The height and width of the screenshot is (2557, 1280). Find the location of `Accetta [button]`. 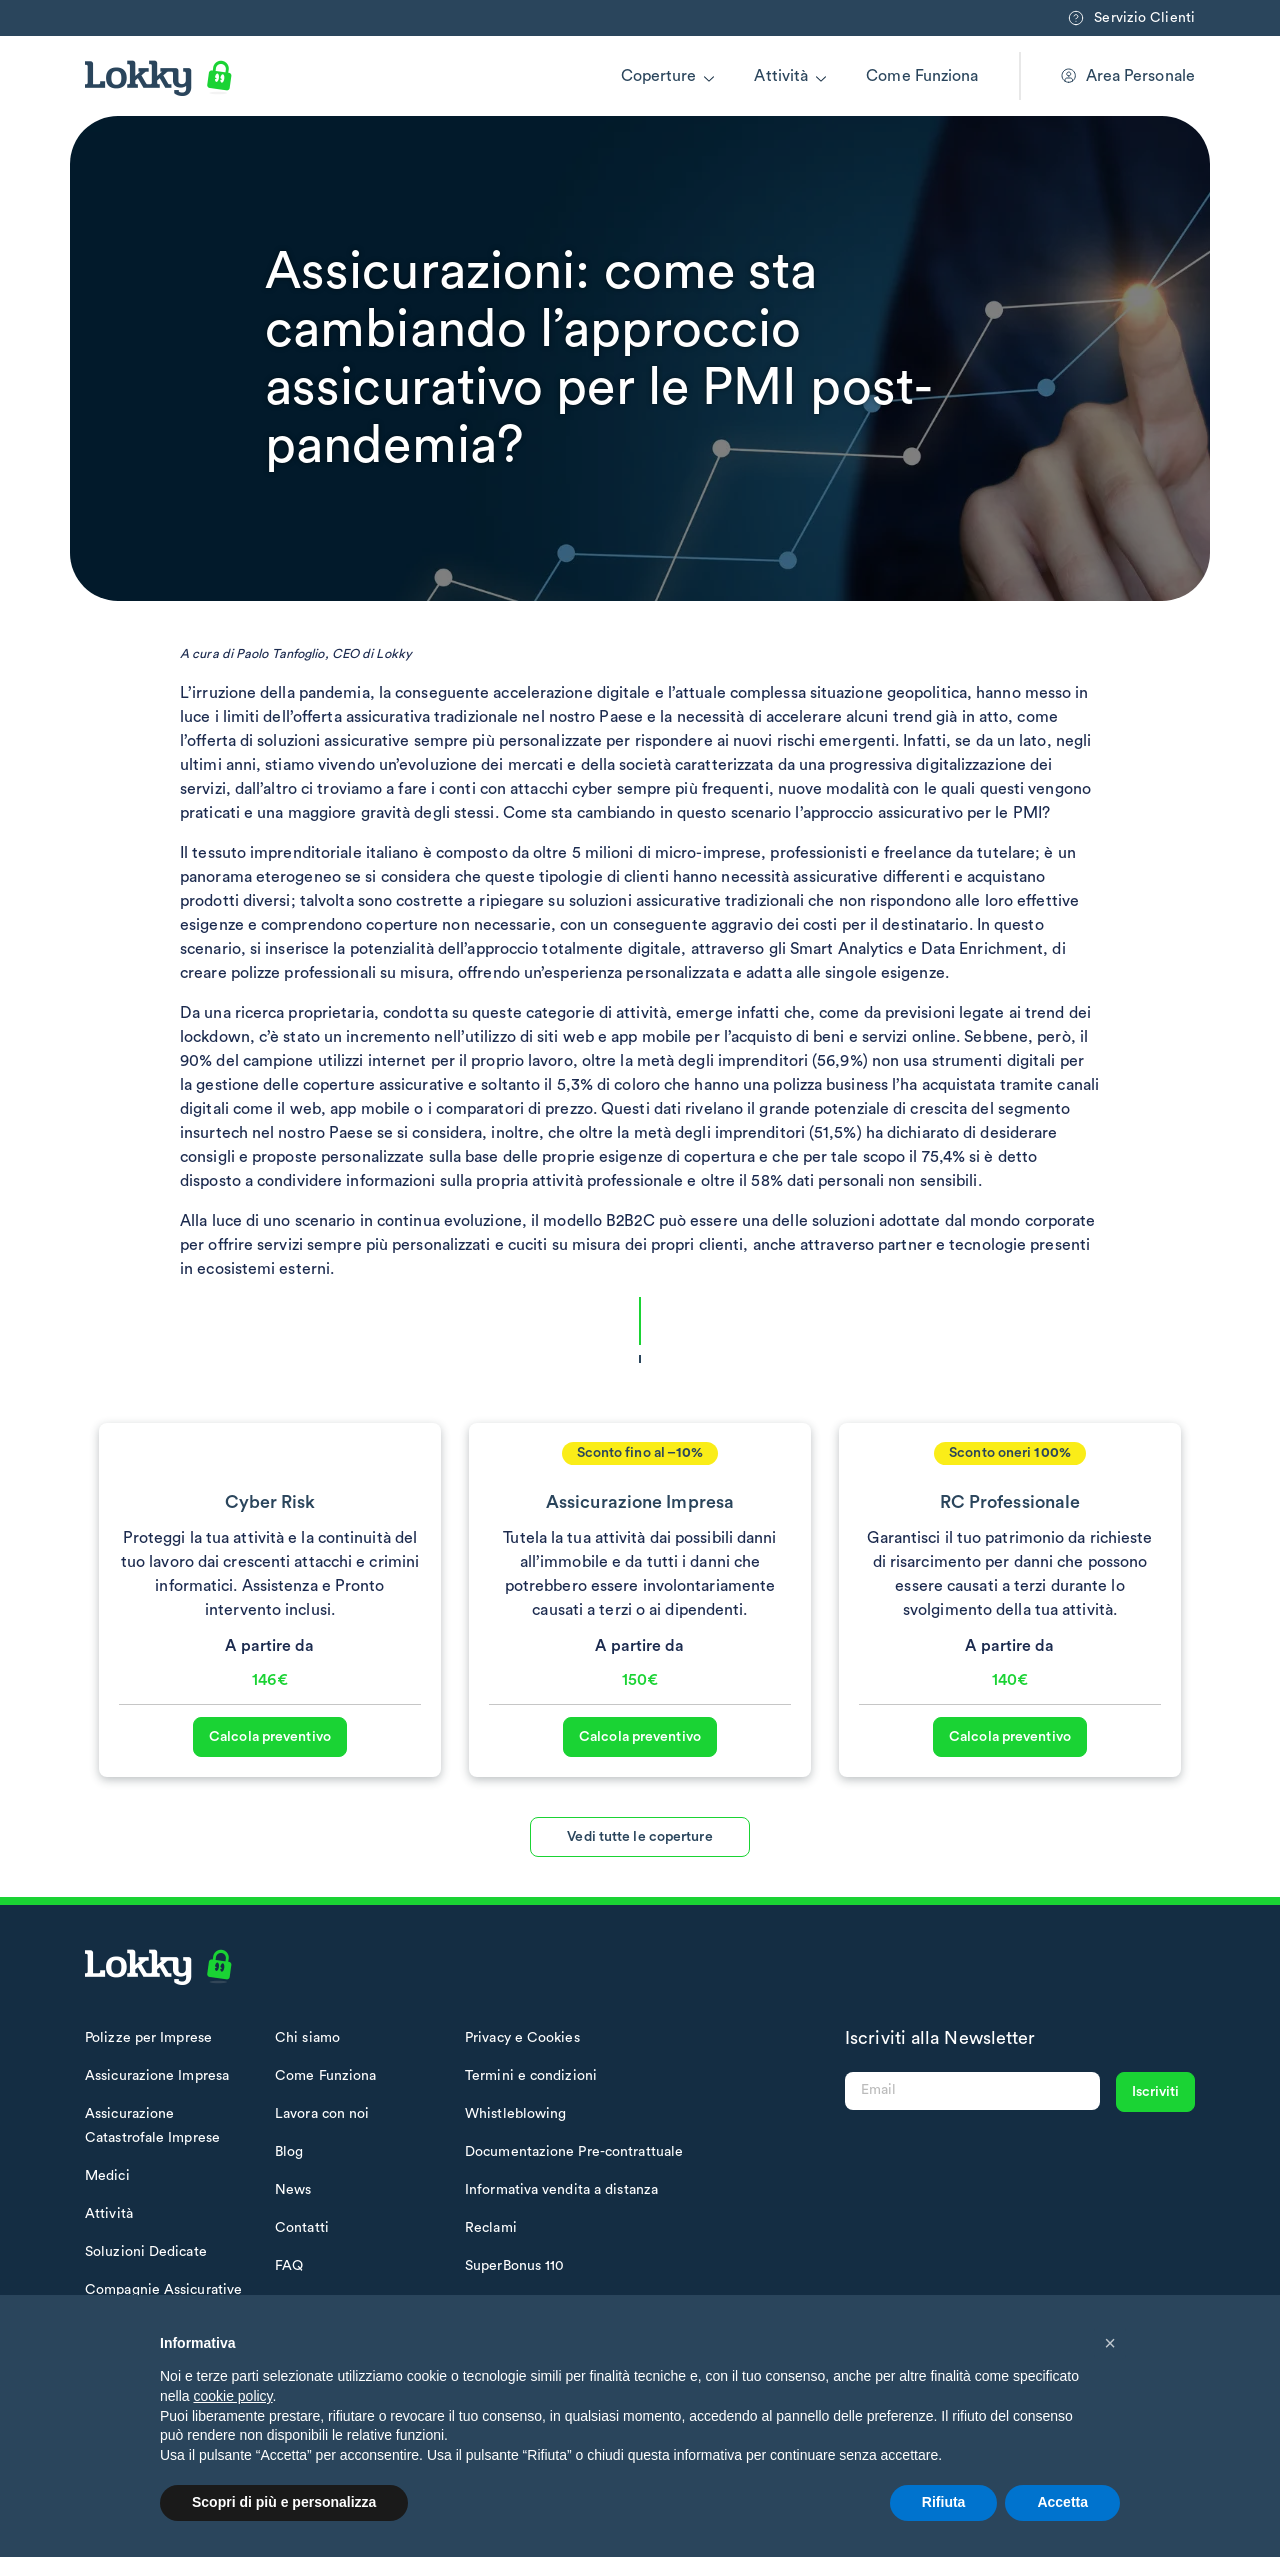

Accetta [button] is located at coordinates (1062, 2502).